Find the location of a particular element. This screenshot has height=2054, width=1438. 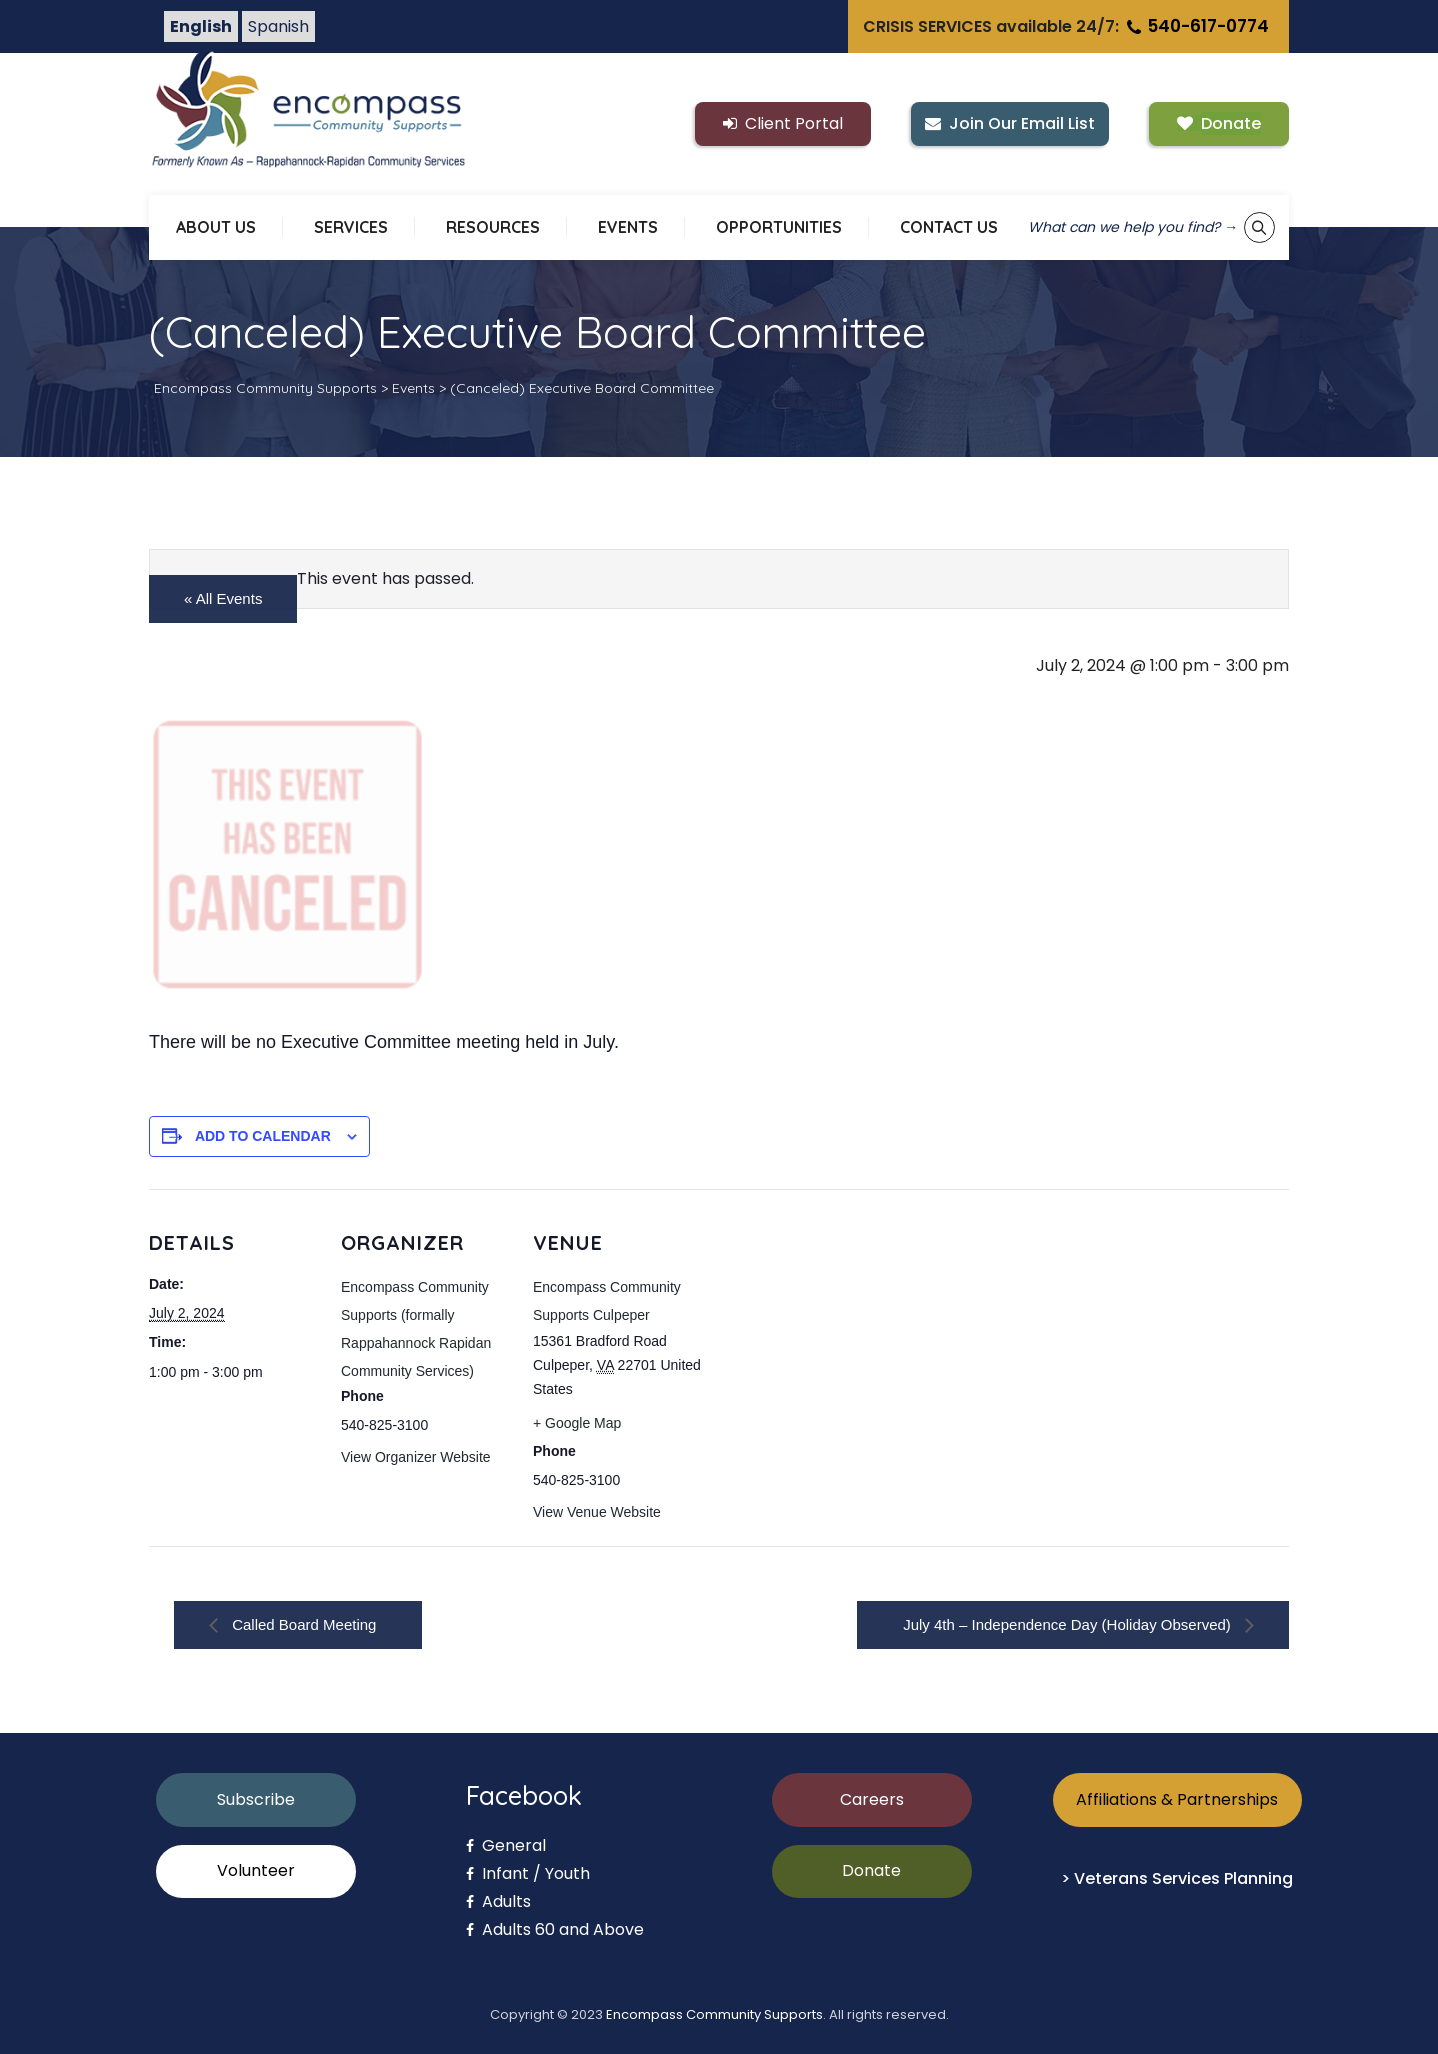

+ Google Map is located at coordinates (577, 1423).